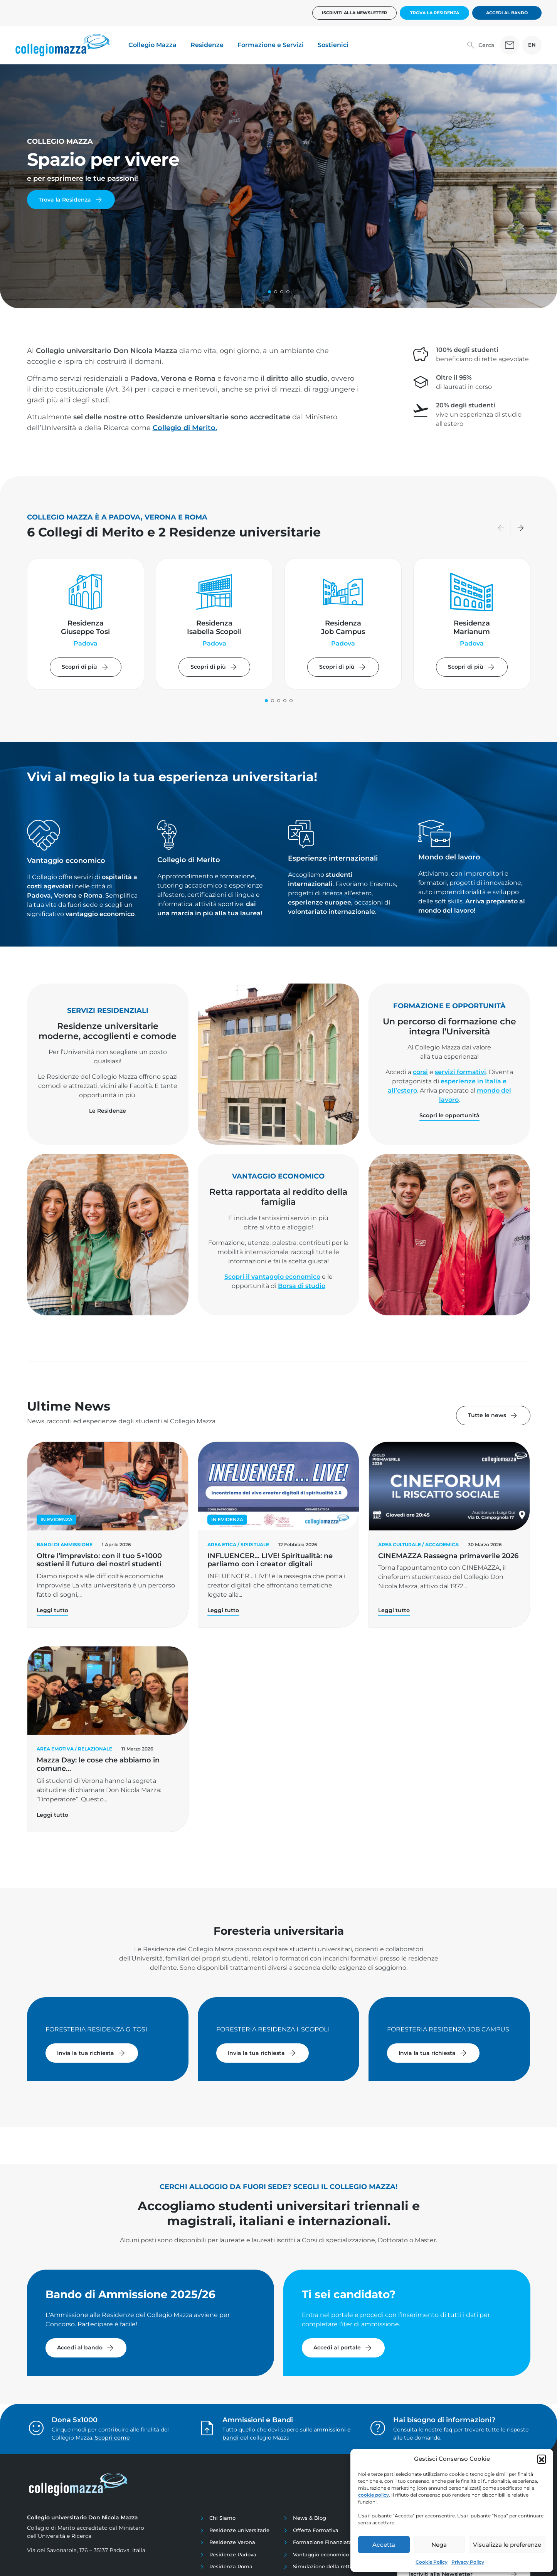 The image size is (557, 2576). Describe the element at coordinates (420, 1072) in the screenshot. I see `corsi` at that location.